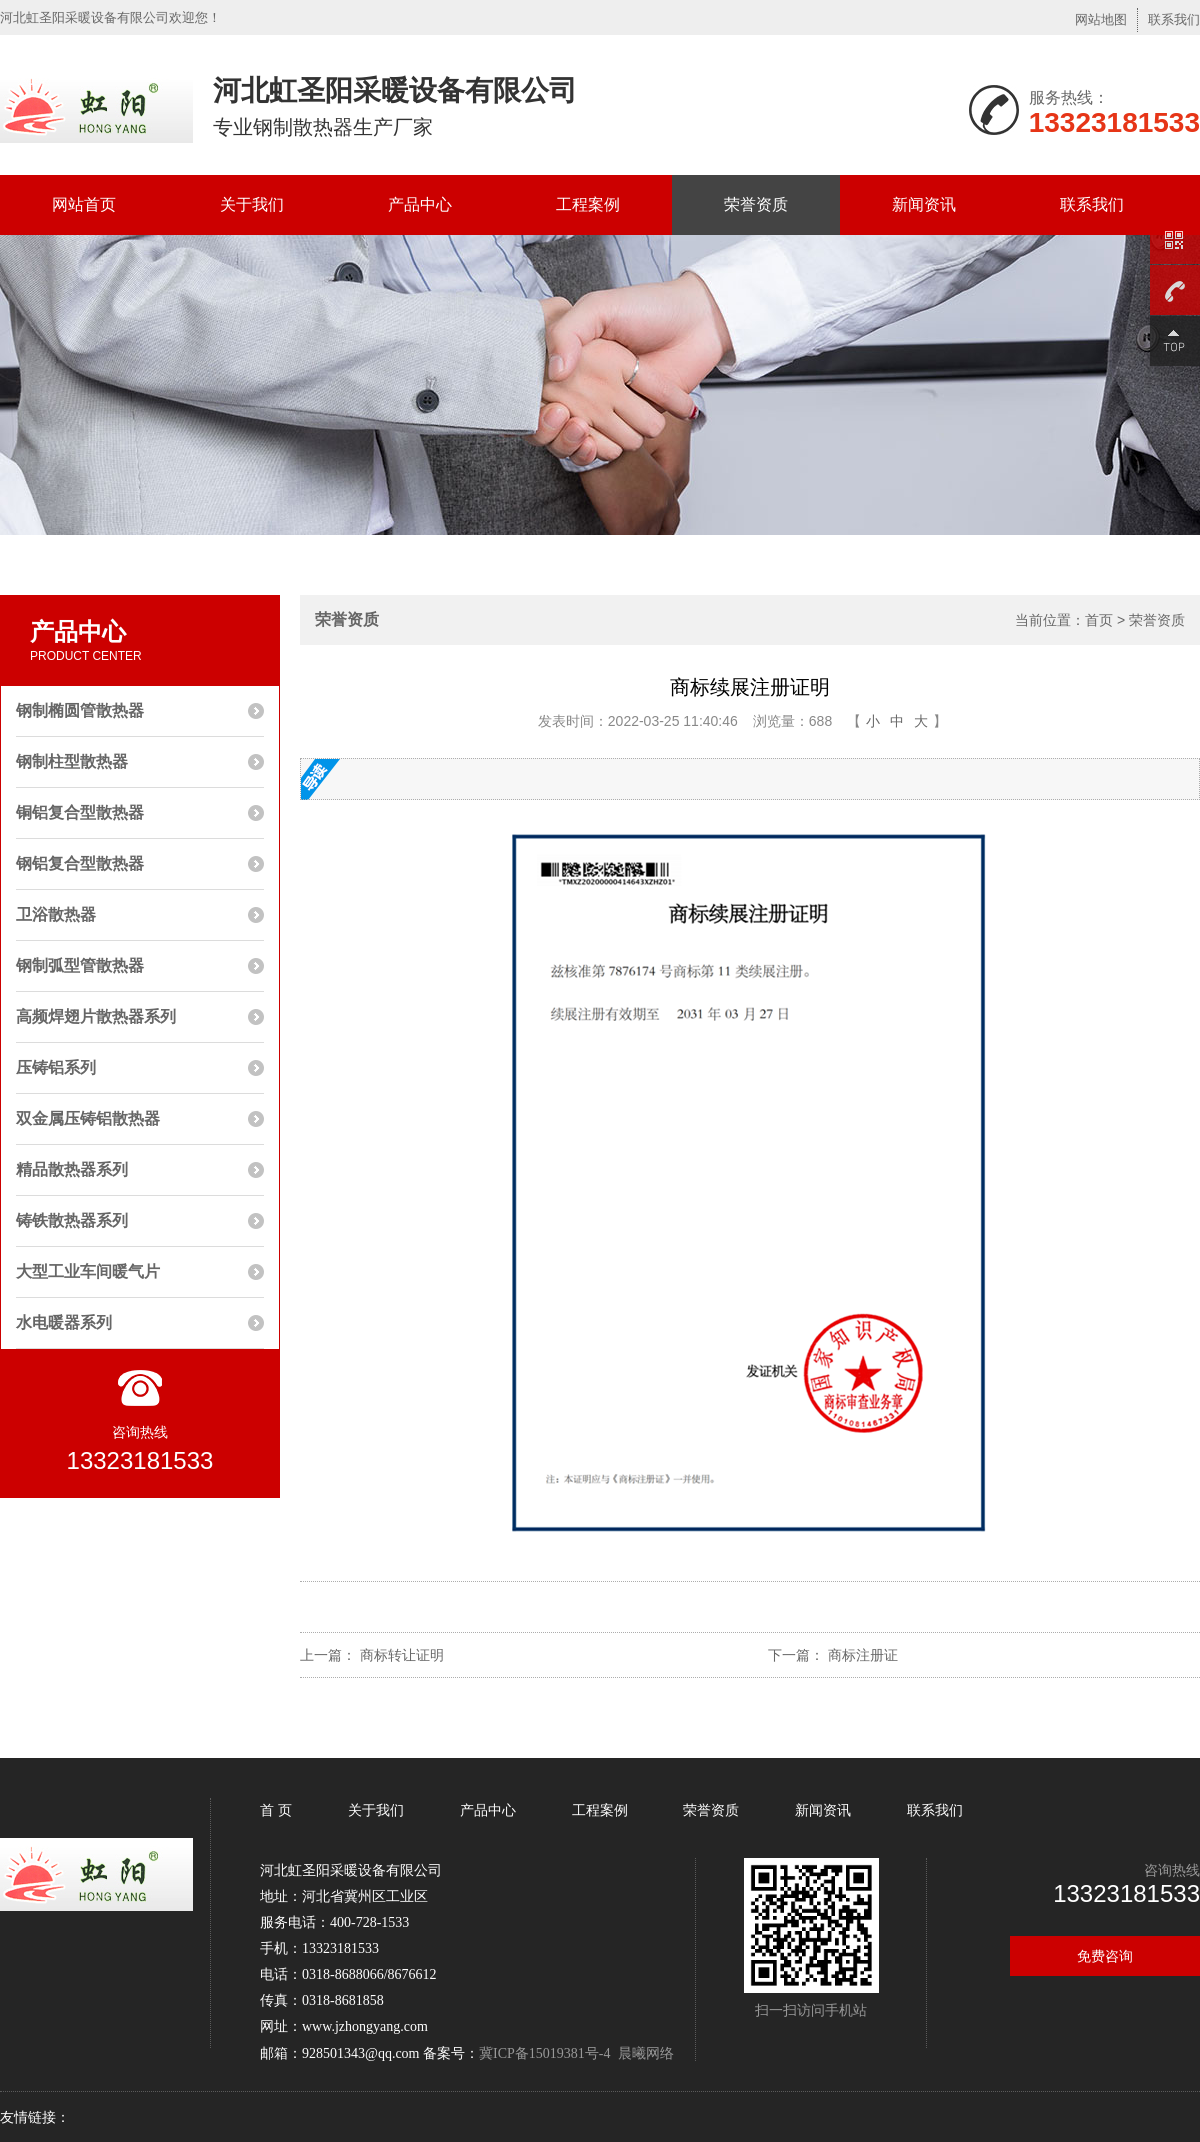 Image resolution: width=1200 pixels, height=2142 pixels. I want to click on 产品中心, so click(420, 204).